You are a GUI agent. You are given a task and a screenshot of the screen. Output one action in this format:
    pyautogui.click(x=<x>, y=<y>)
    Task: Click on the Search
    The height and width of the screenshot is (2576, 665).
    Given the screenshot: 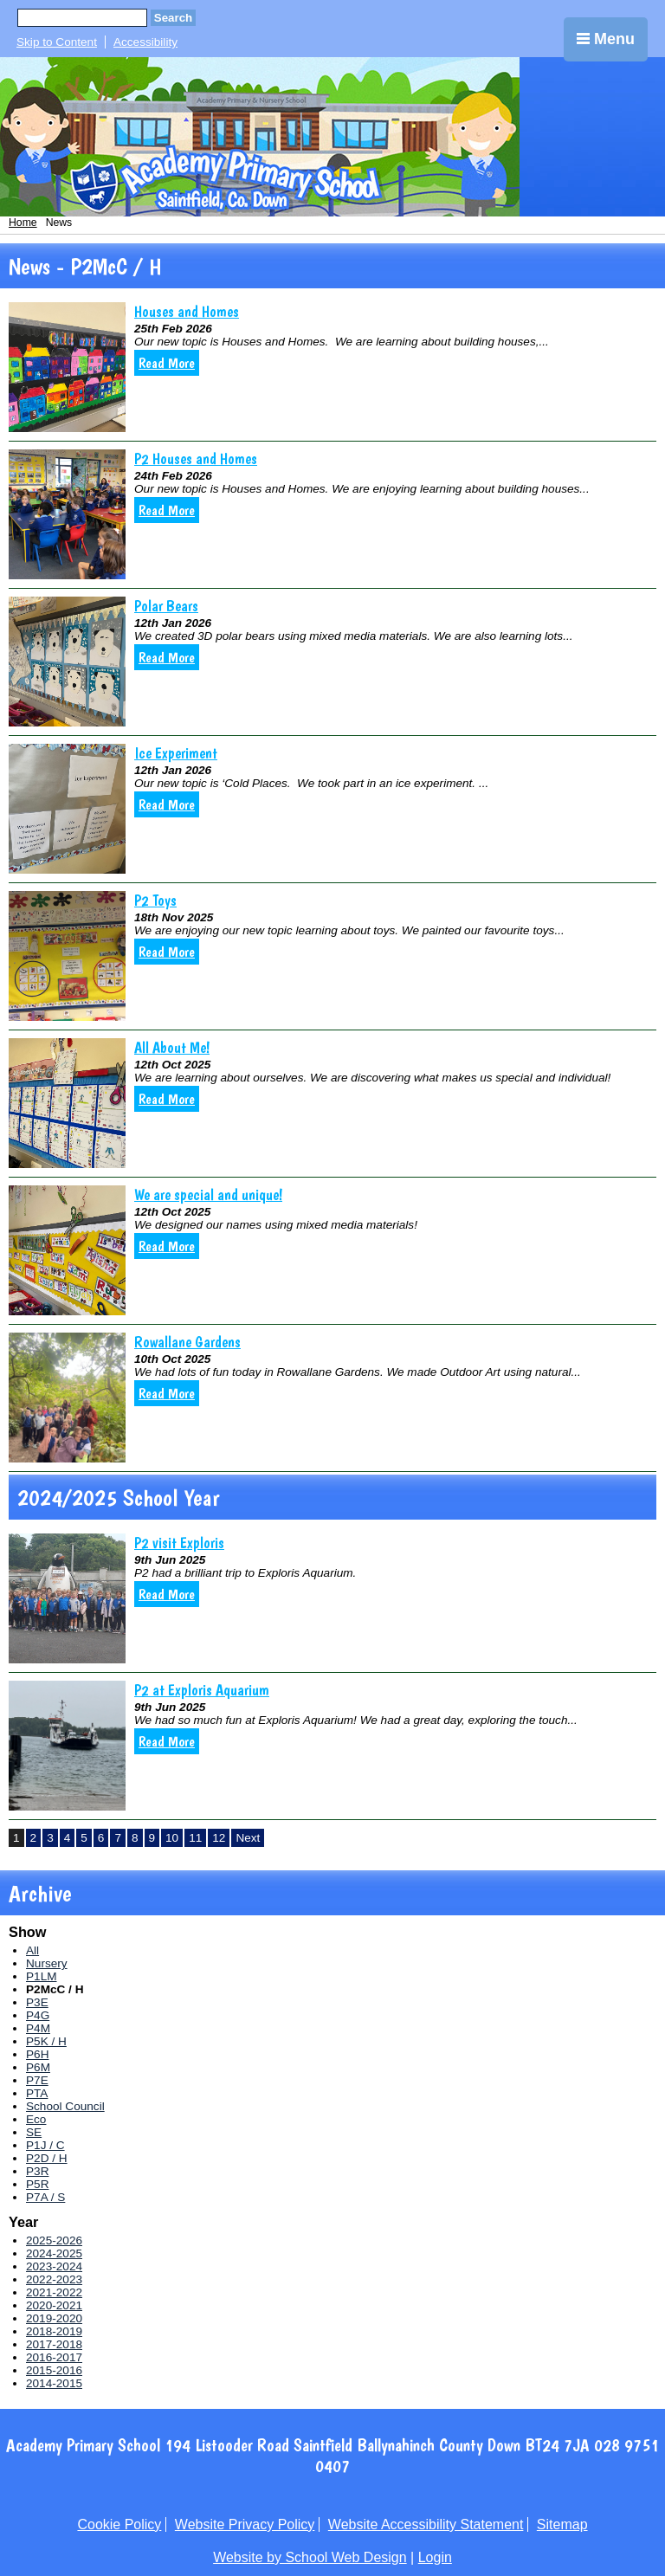 What is the action you would take?
    pyautogui.click(x=173, y=17)
    